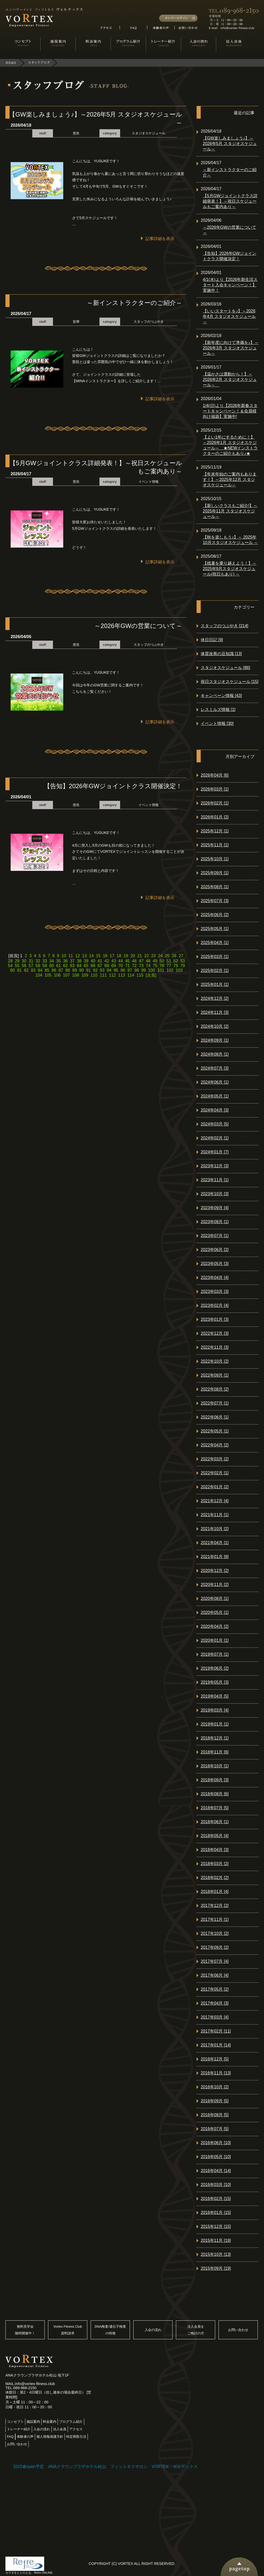 Image resolution: width=264 pixels, height=2576 pixels. What do you see at coordinates (215, 1752) in the screenshot?
I see `2018年11月 [6]` at bounding box center [215, 1752].